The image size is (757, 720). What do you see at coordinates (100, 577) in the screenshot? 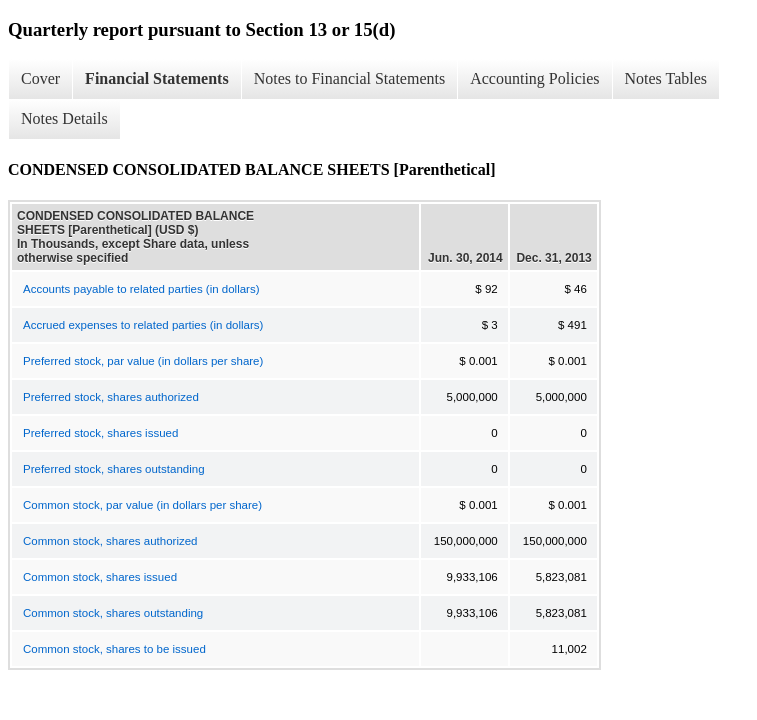
I see `Common stock, shares issued` at bounding box center [100, 577].